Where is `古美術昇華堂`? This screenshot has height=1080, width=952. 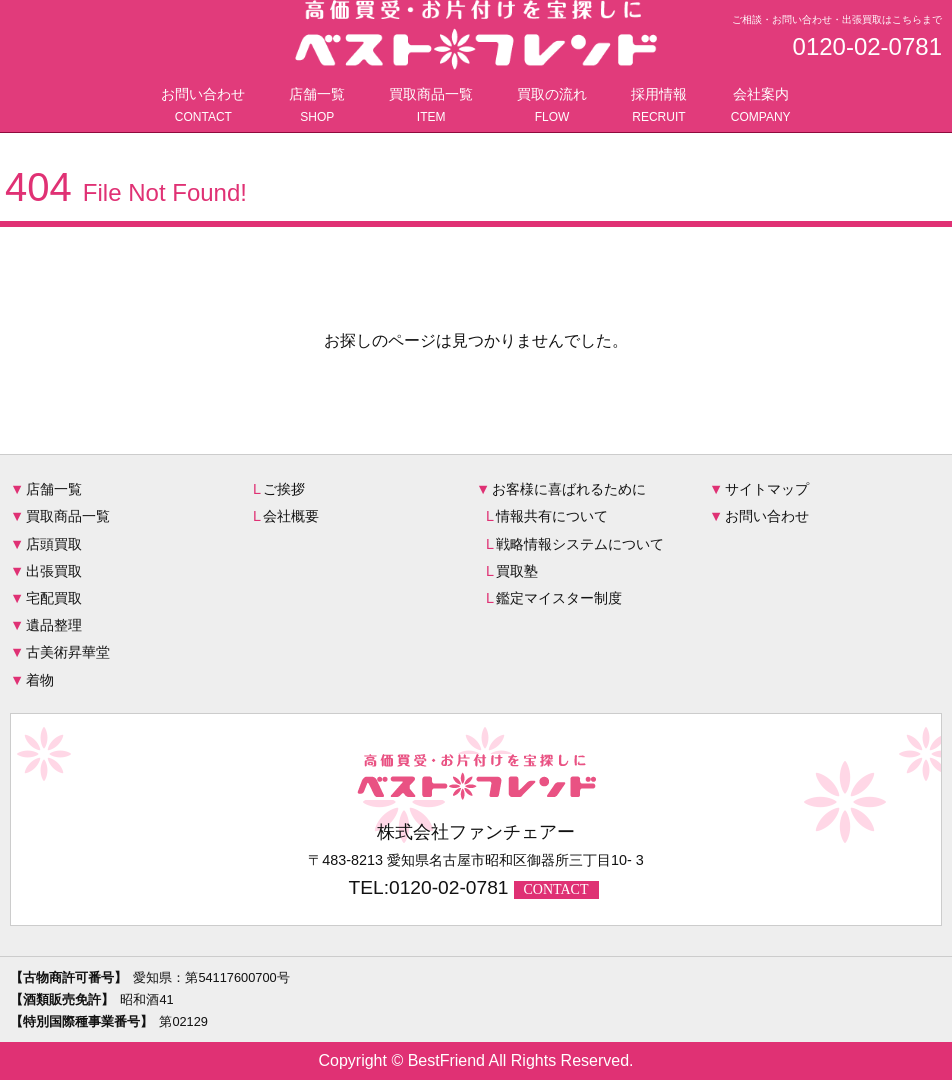 古美術昇華堂 is located at coordinates (68, 652).